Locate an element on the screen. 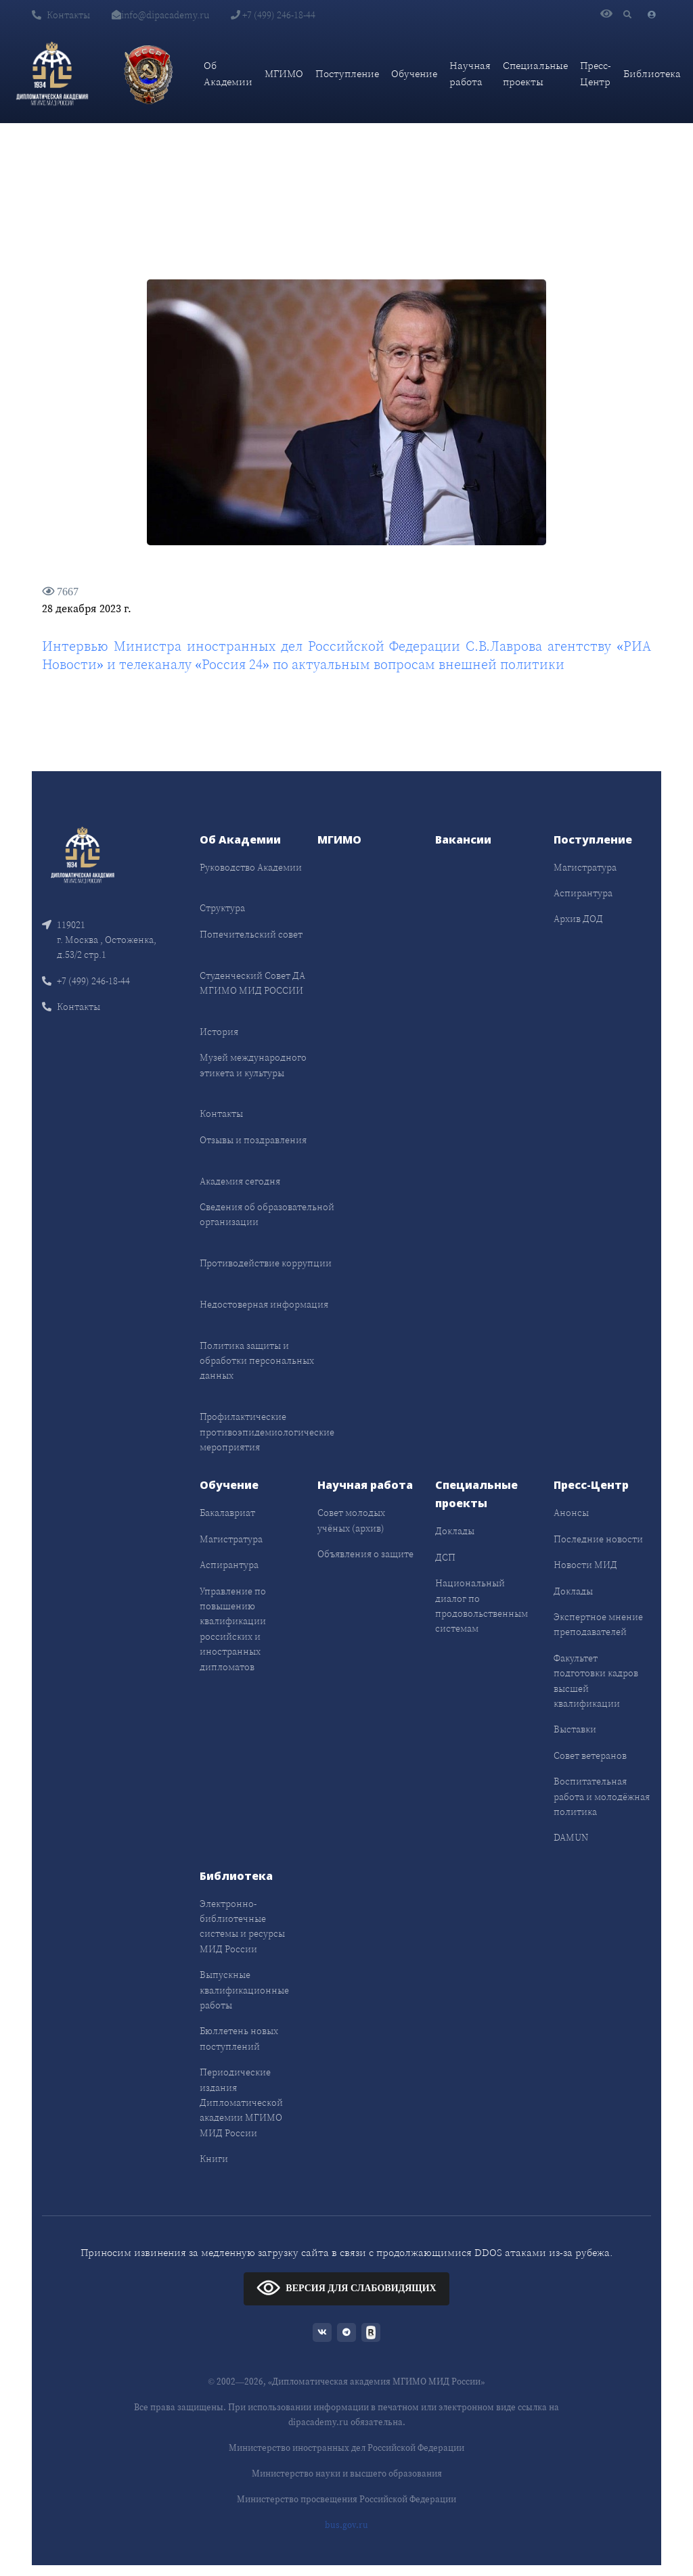 Image resolution: width=693 pixels, height=2576 pixels. Бакалавриат is located at coordinates (227, 1512).